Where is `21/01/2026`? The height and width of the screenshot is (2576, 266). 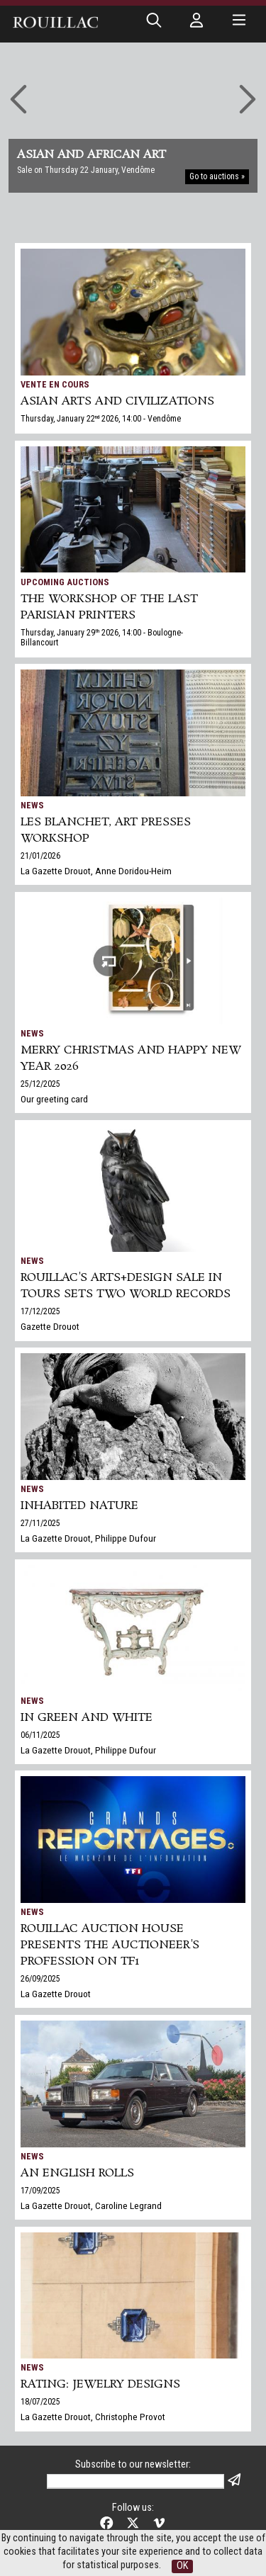 21/01/2026 is located at coordinates (40, 856).